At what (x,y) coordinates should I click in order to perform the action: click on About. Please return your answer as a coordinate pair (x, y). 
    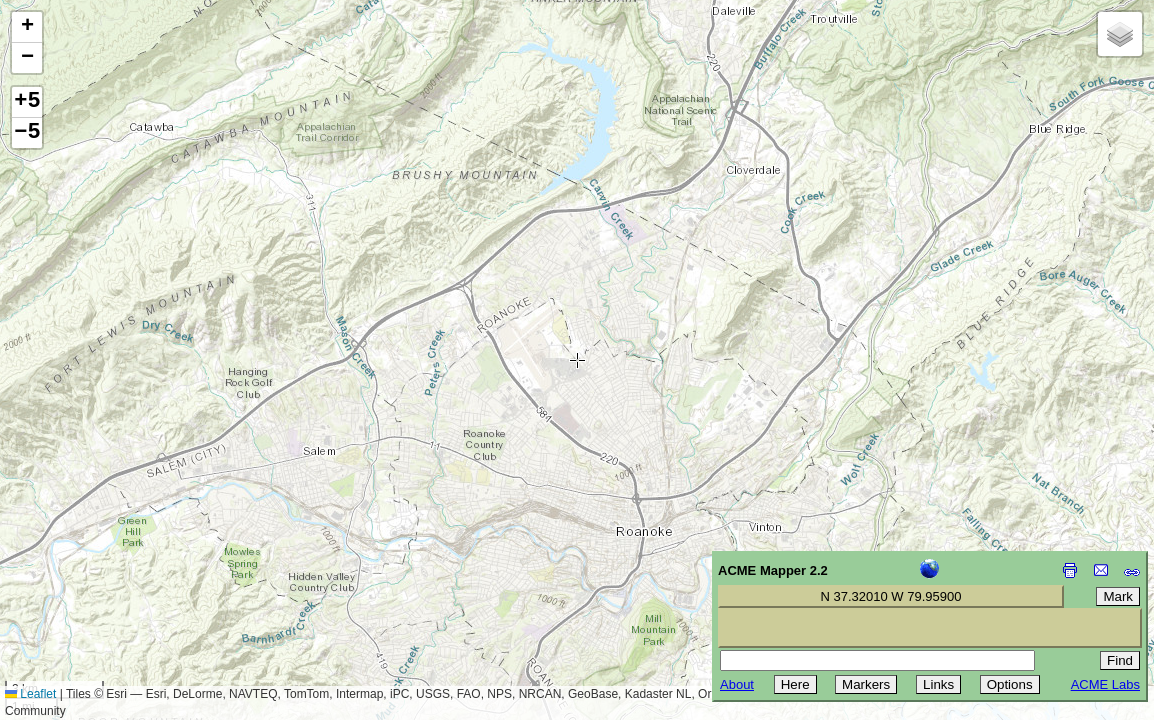
    Looking at the image, I should click on (737, 684).